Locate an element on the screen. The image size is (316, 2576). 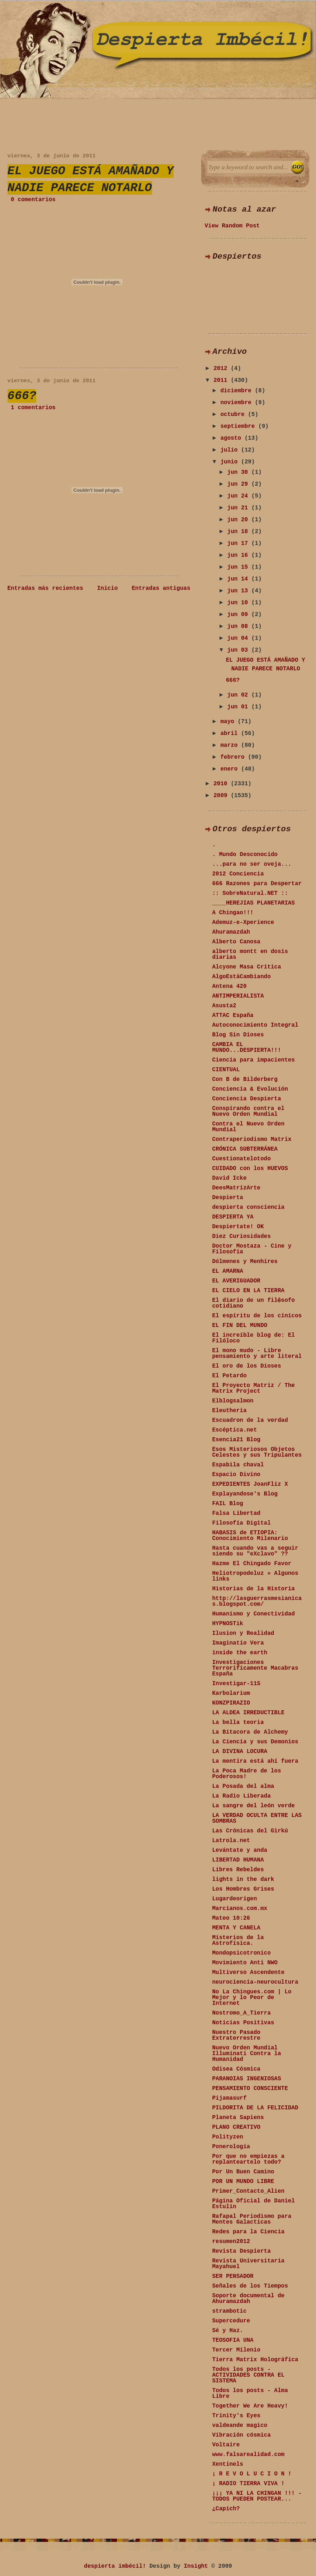
Mondopsicotronico is located at coordinates (241, 1953).